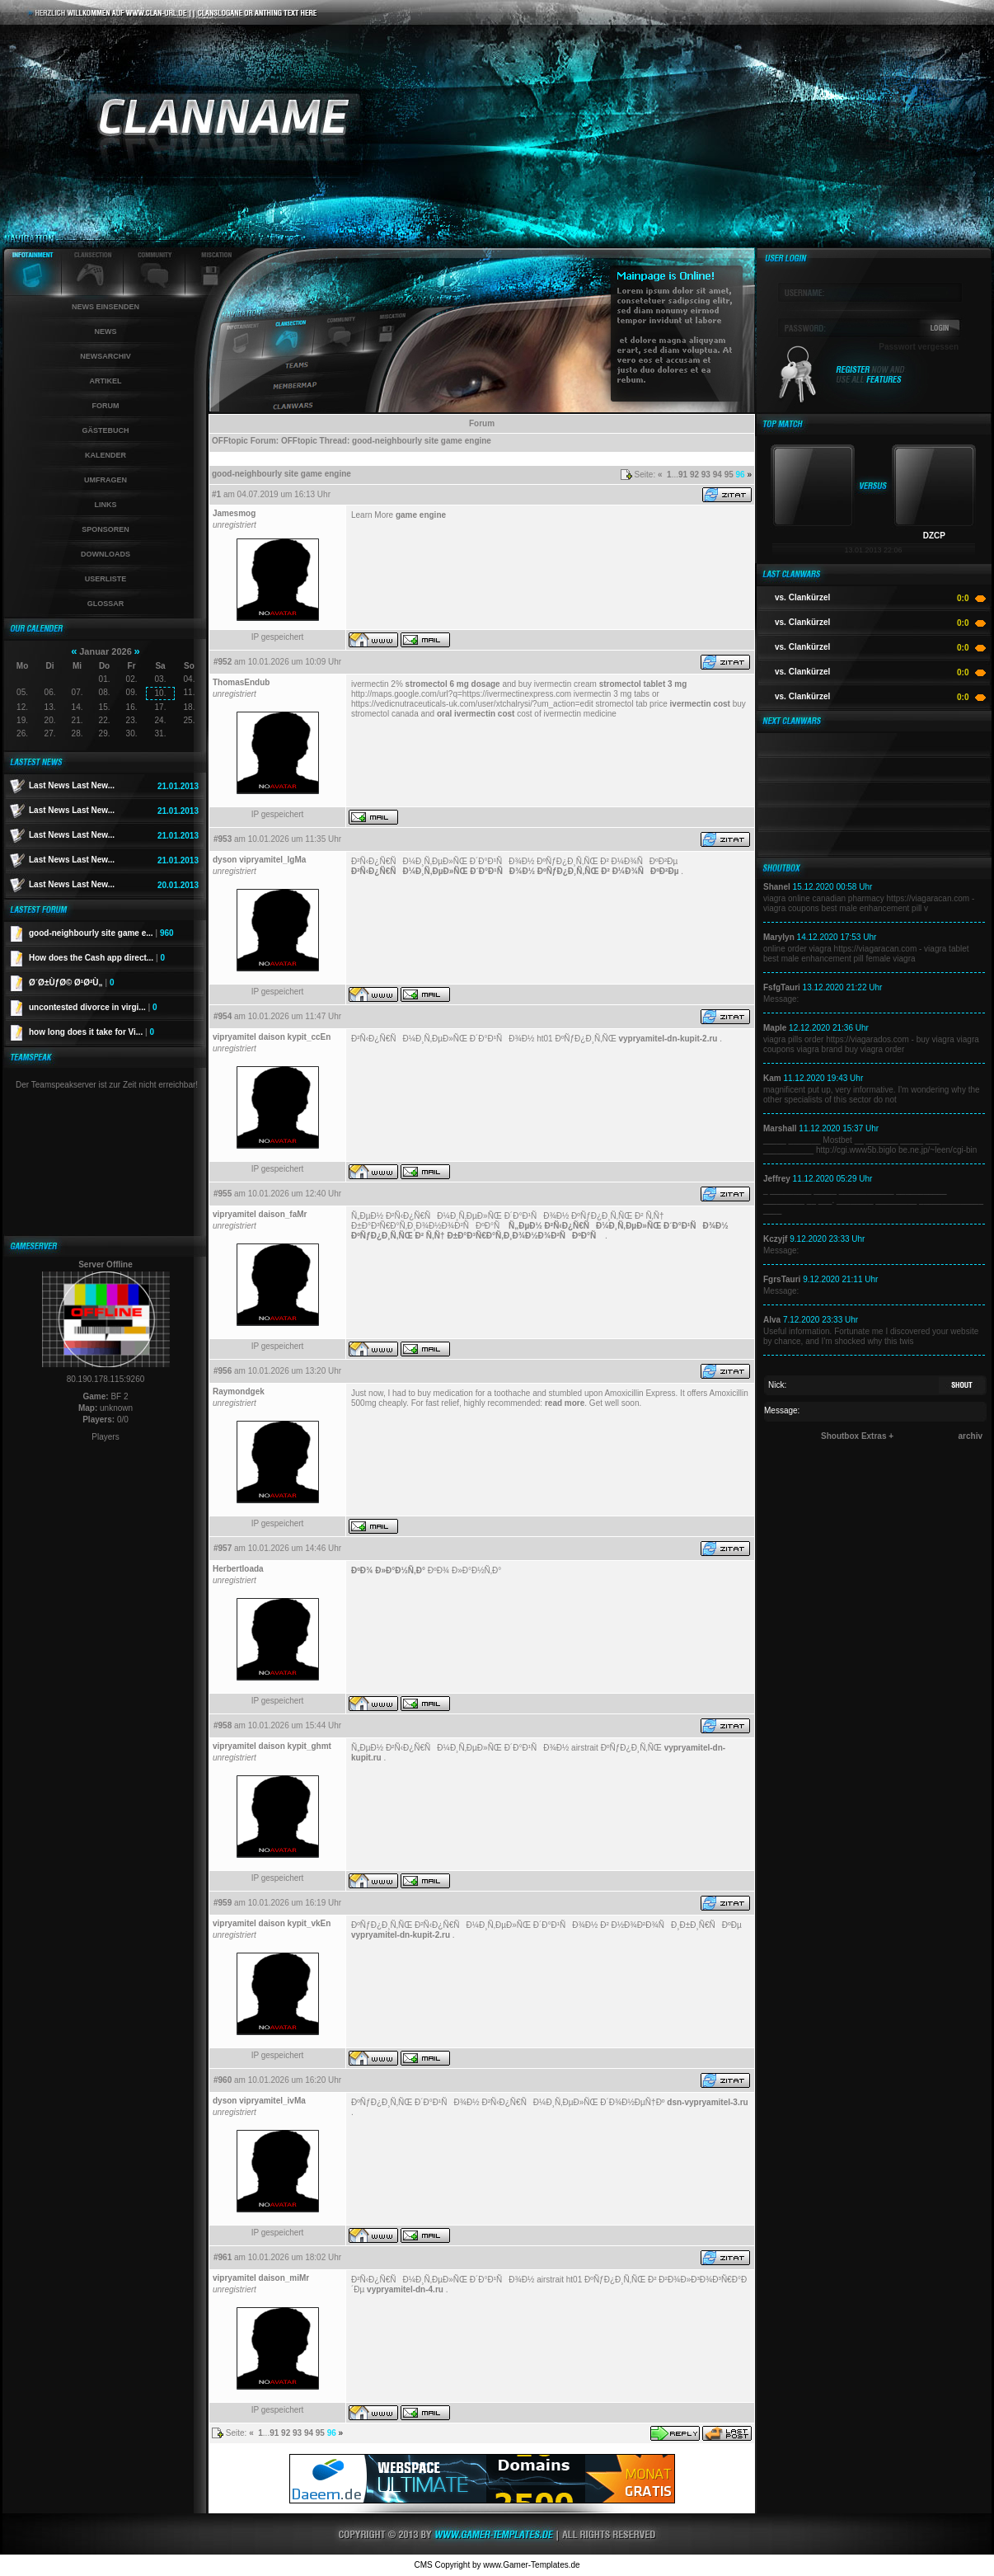 The image size is (994, 2576). I want to click on uncontested divorce in virgi..., so click(93, 1007).